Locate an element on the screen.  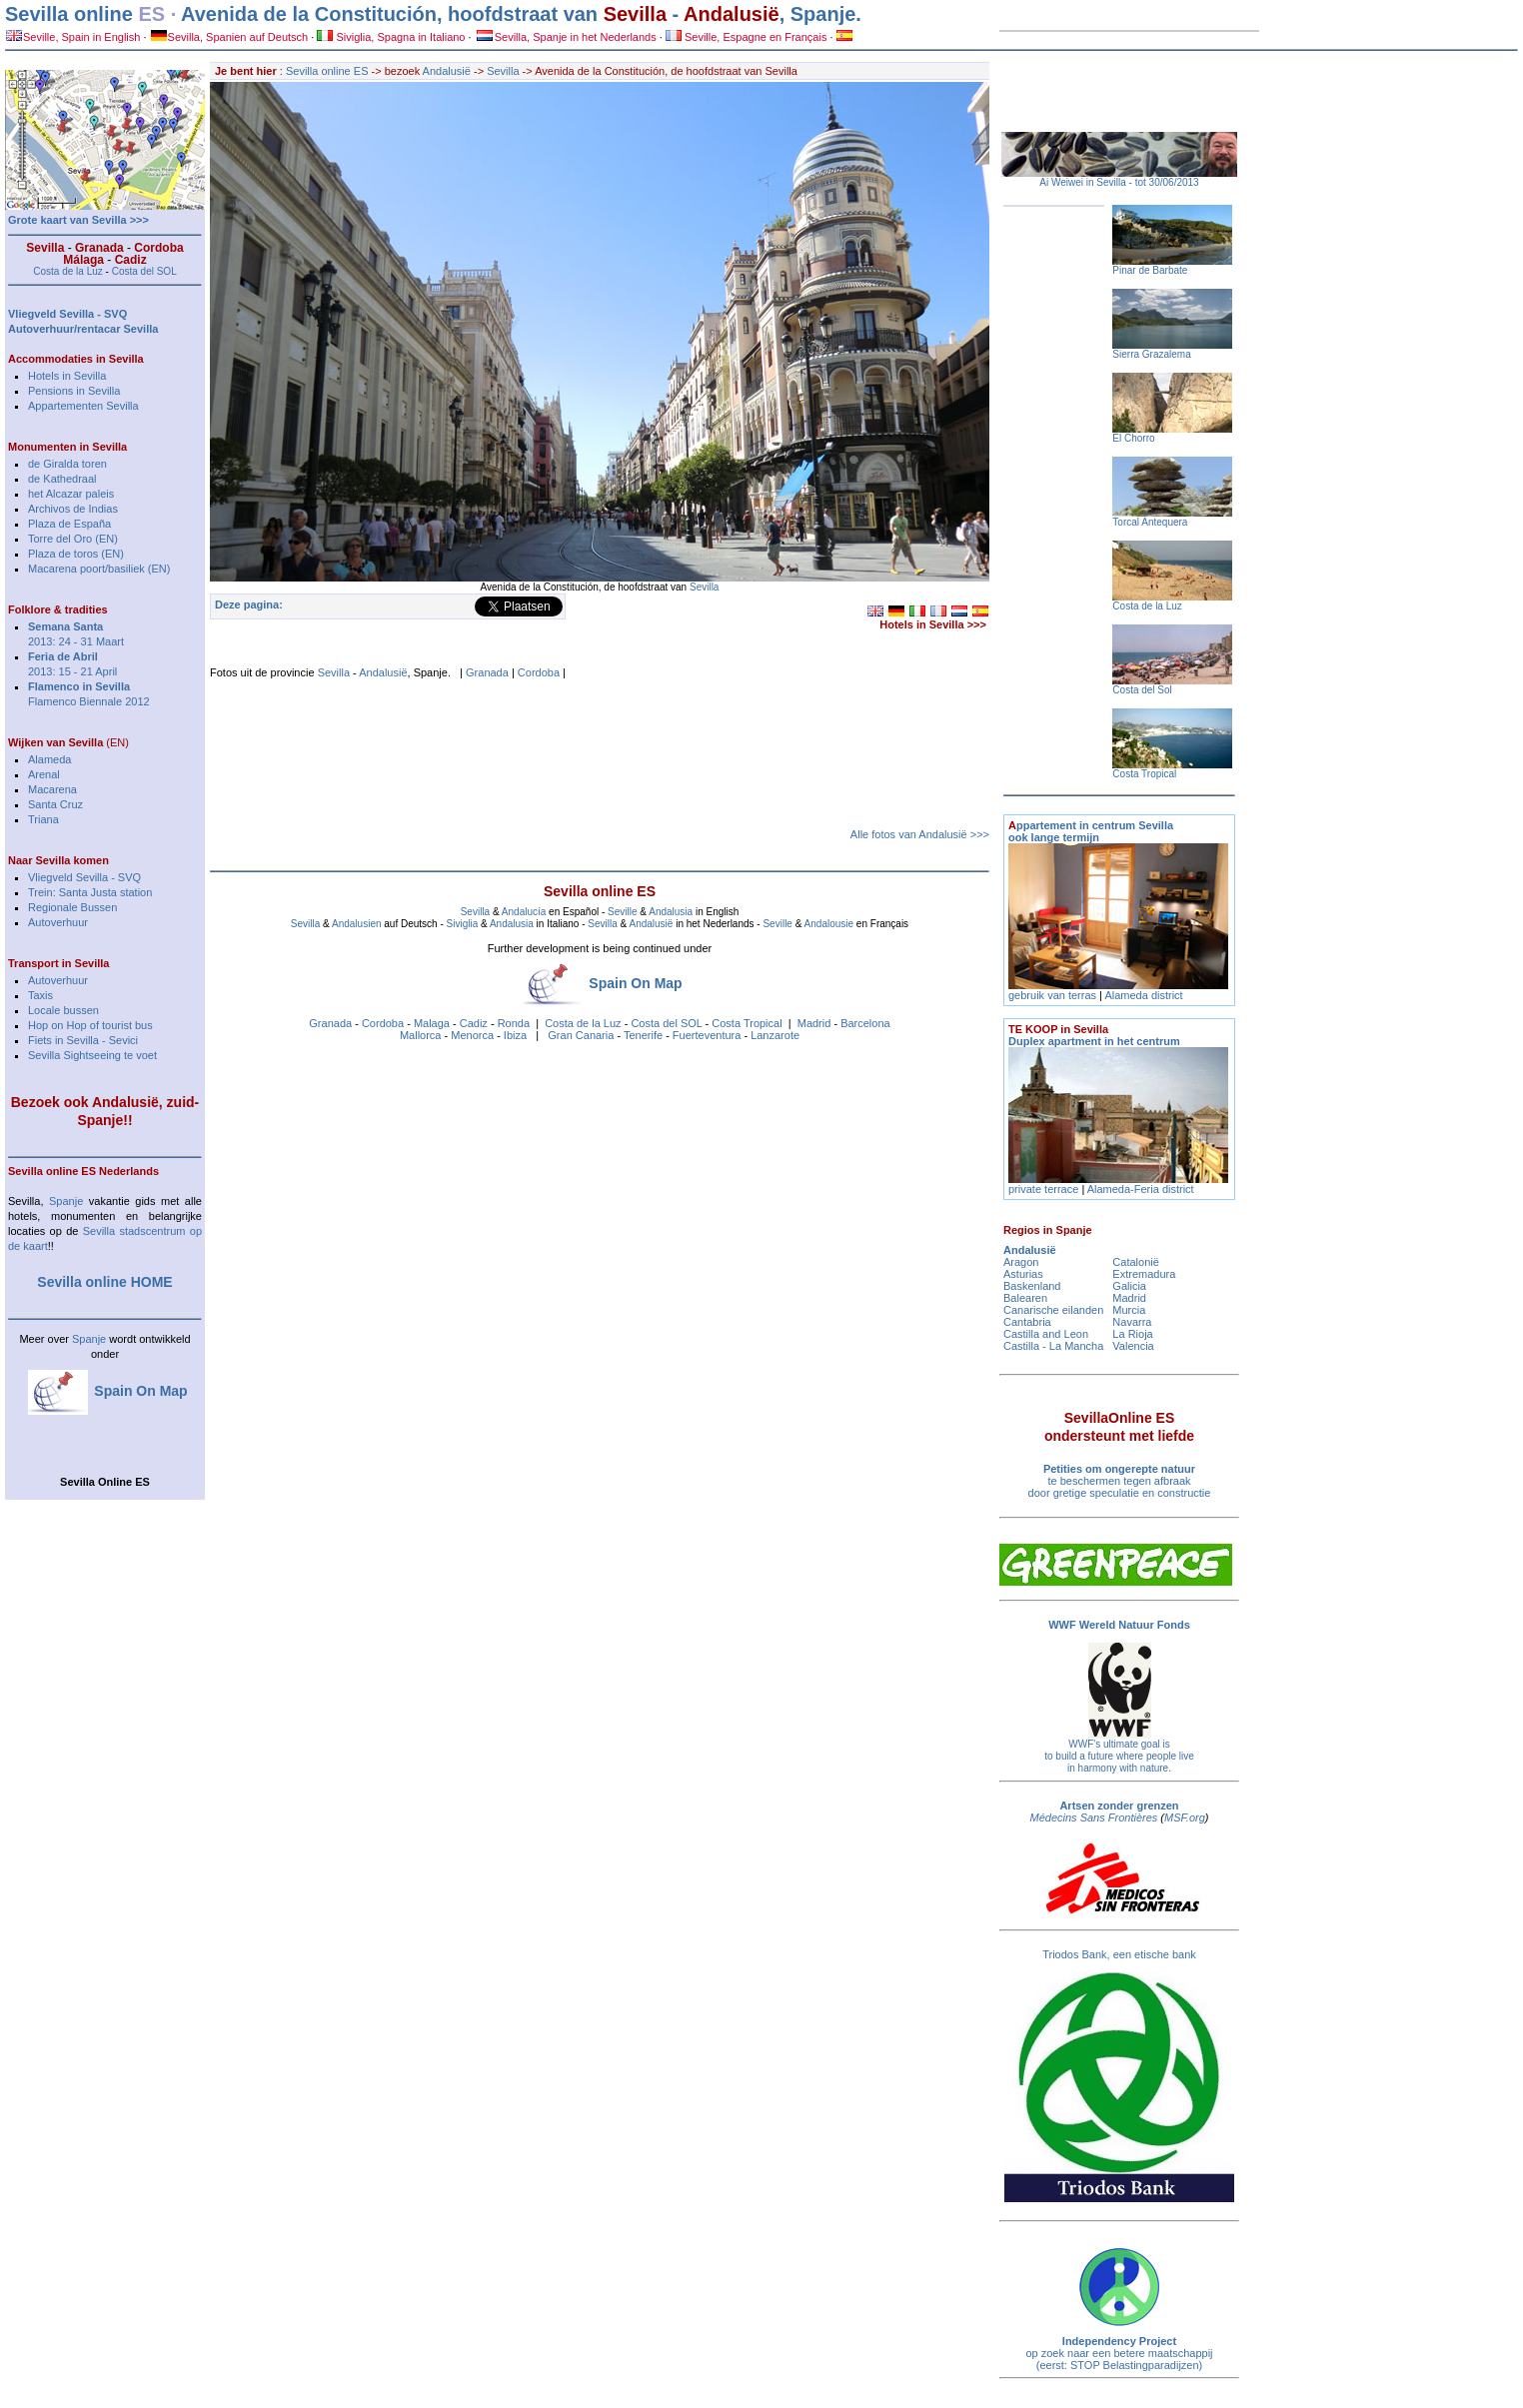
Menorca is located at coordinates (472, 1035).